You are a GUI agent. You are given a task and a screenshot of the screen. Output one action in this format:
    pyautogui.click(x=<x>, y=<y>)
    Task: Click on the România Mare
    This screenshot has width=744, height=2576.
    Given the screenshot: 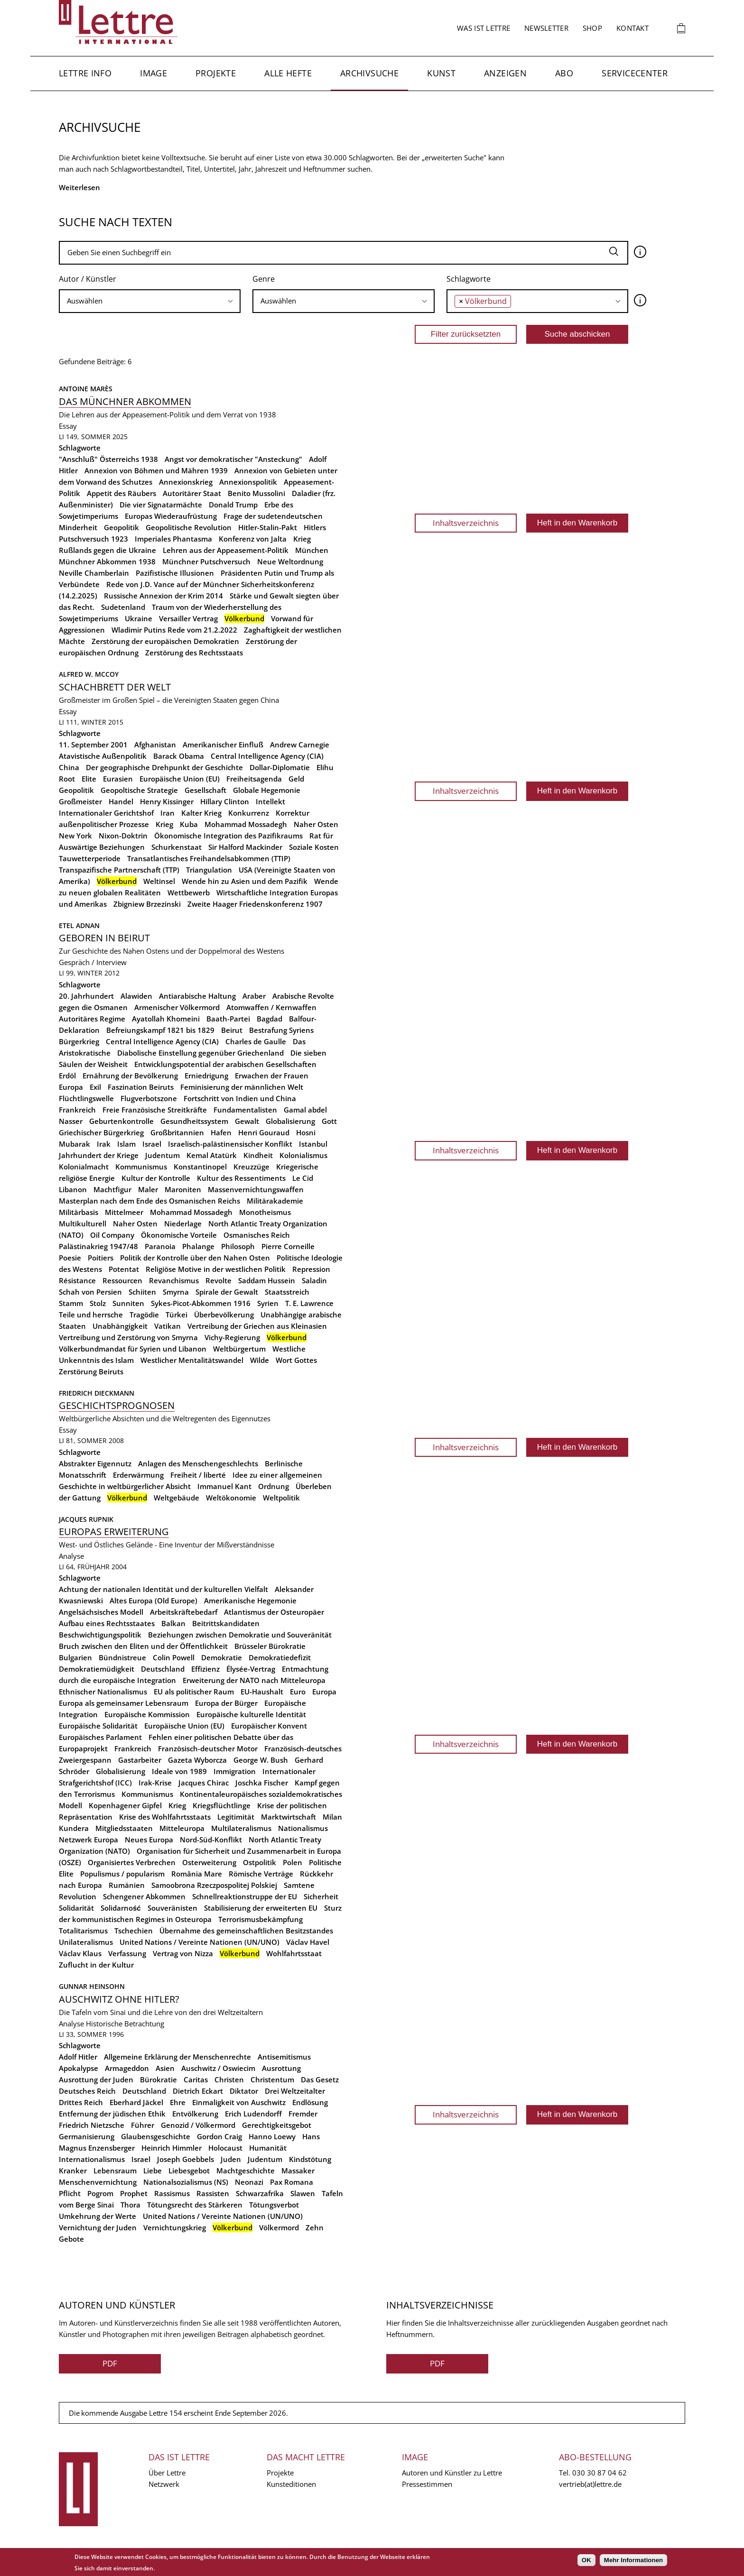 What is the action you would take?
    pyautogui.click(x=196, y=1873)
    